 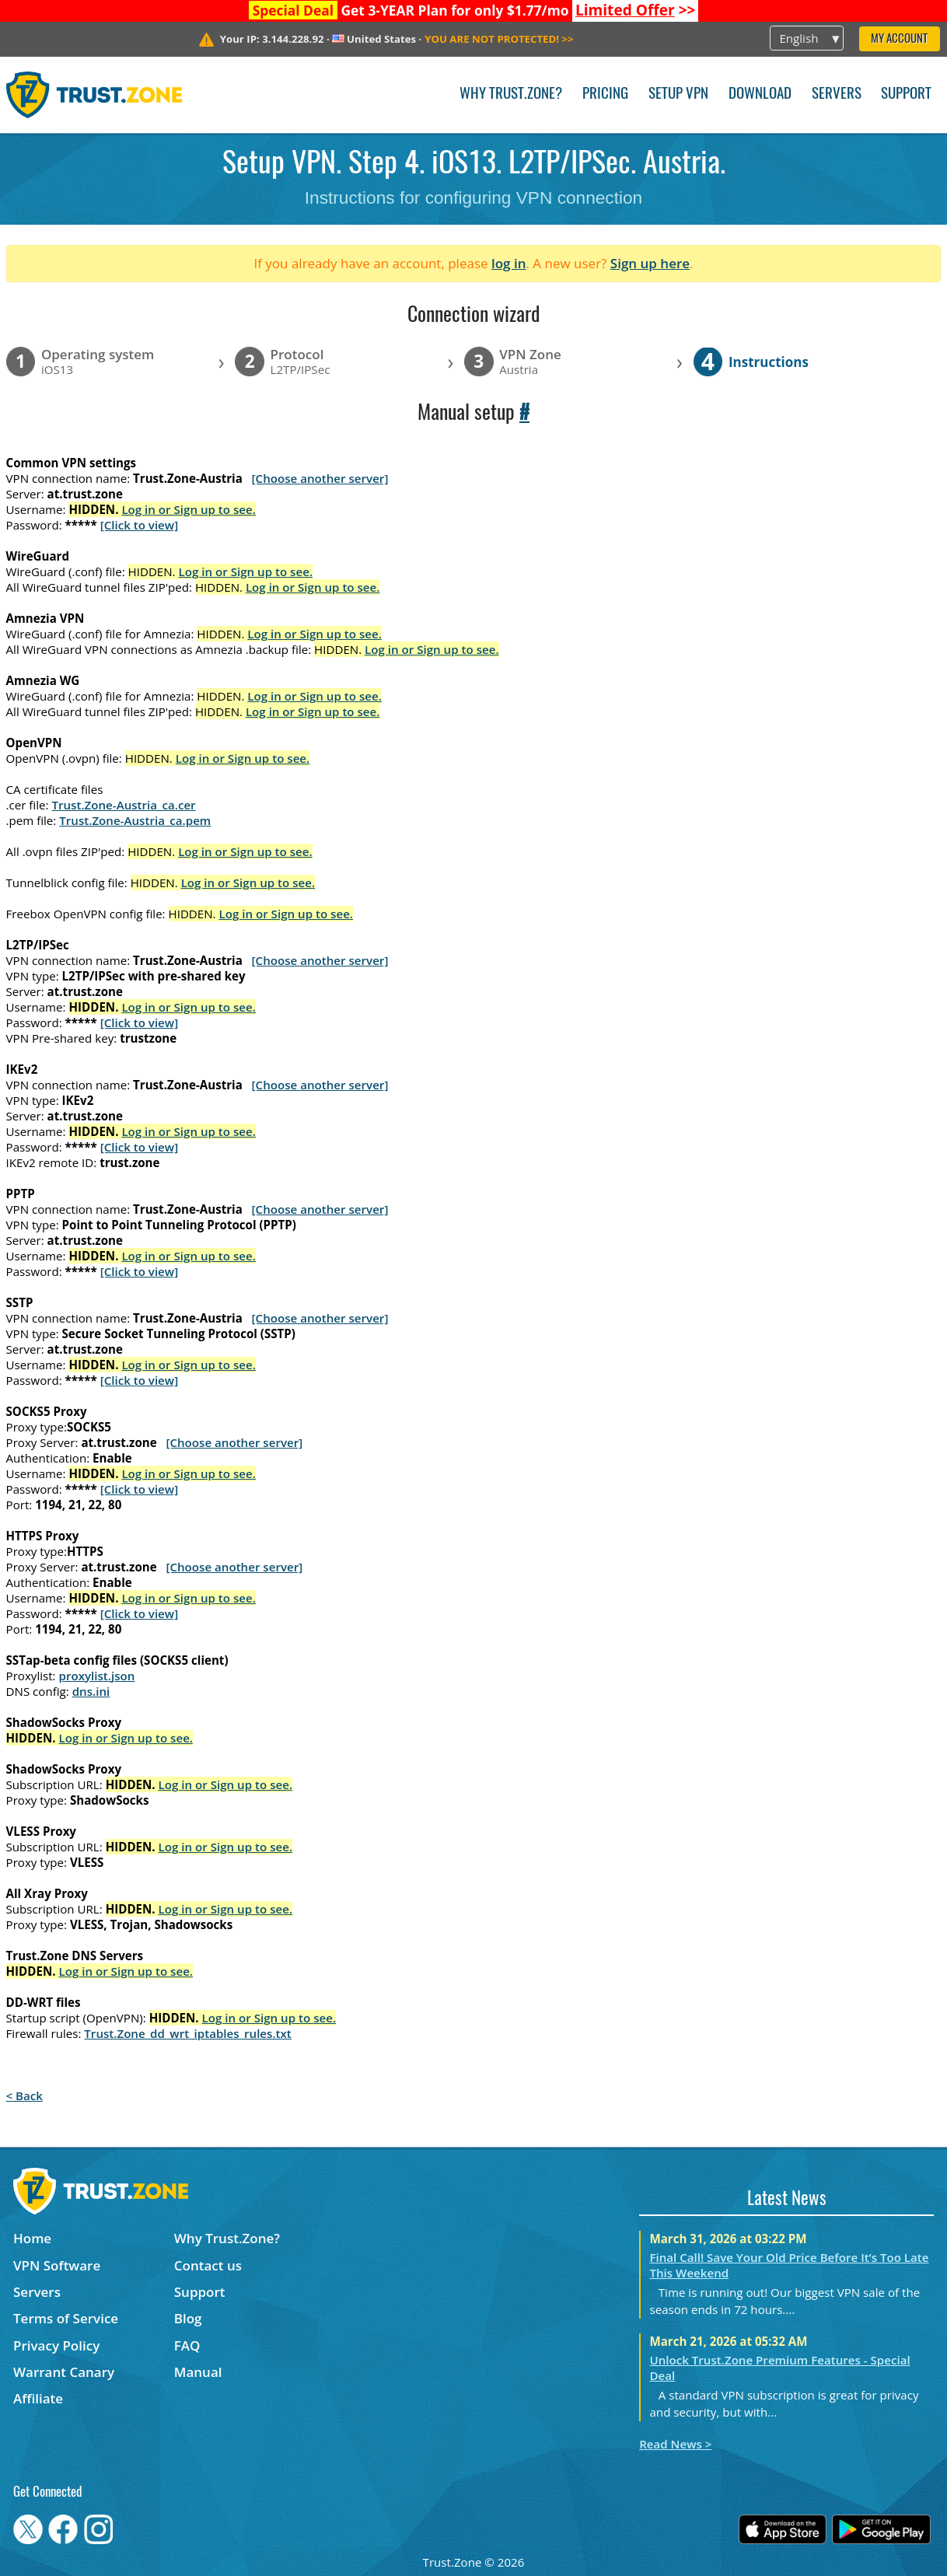 What do you see at coordinates (605, 94) in the screenshot?
I see `Pricing` at bounding box center [605, 94].